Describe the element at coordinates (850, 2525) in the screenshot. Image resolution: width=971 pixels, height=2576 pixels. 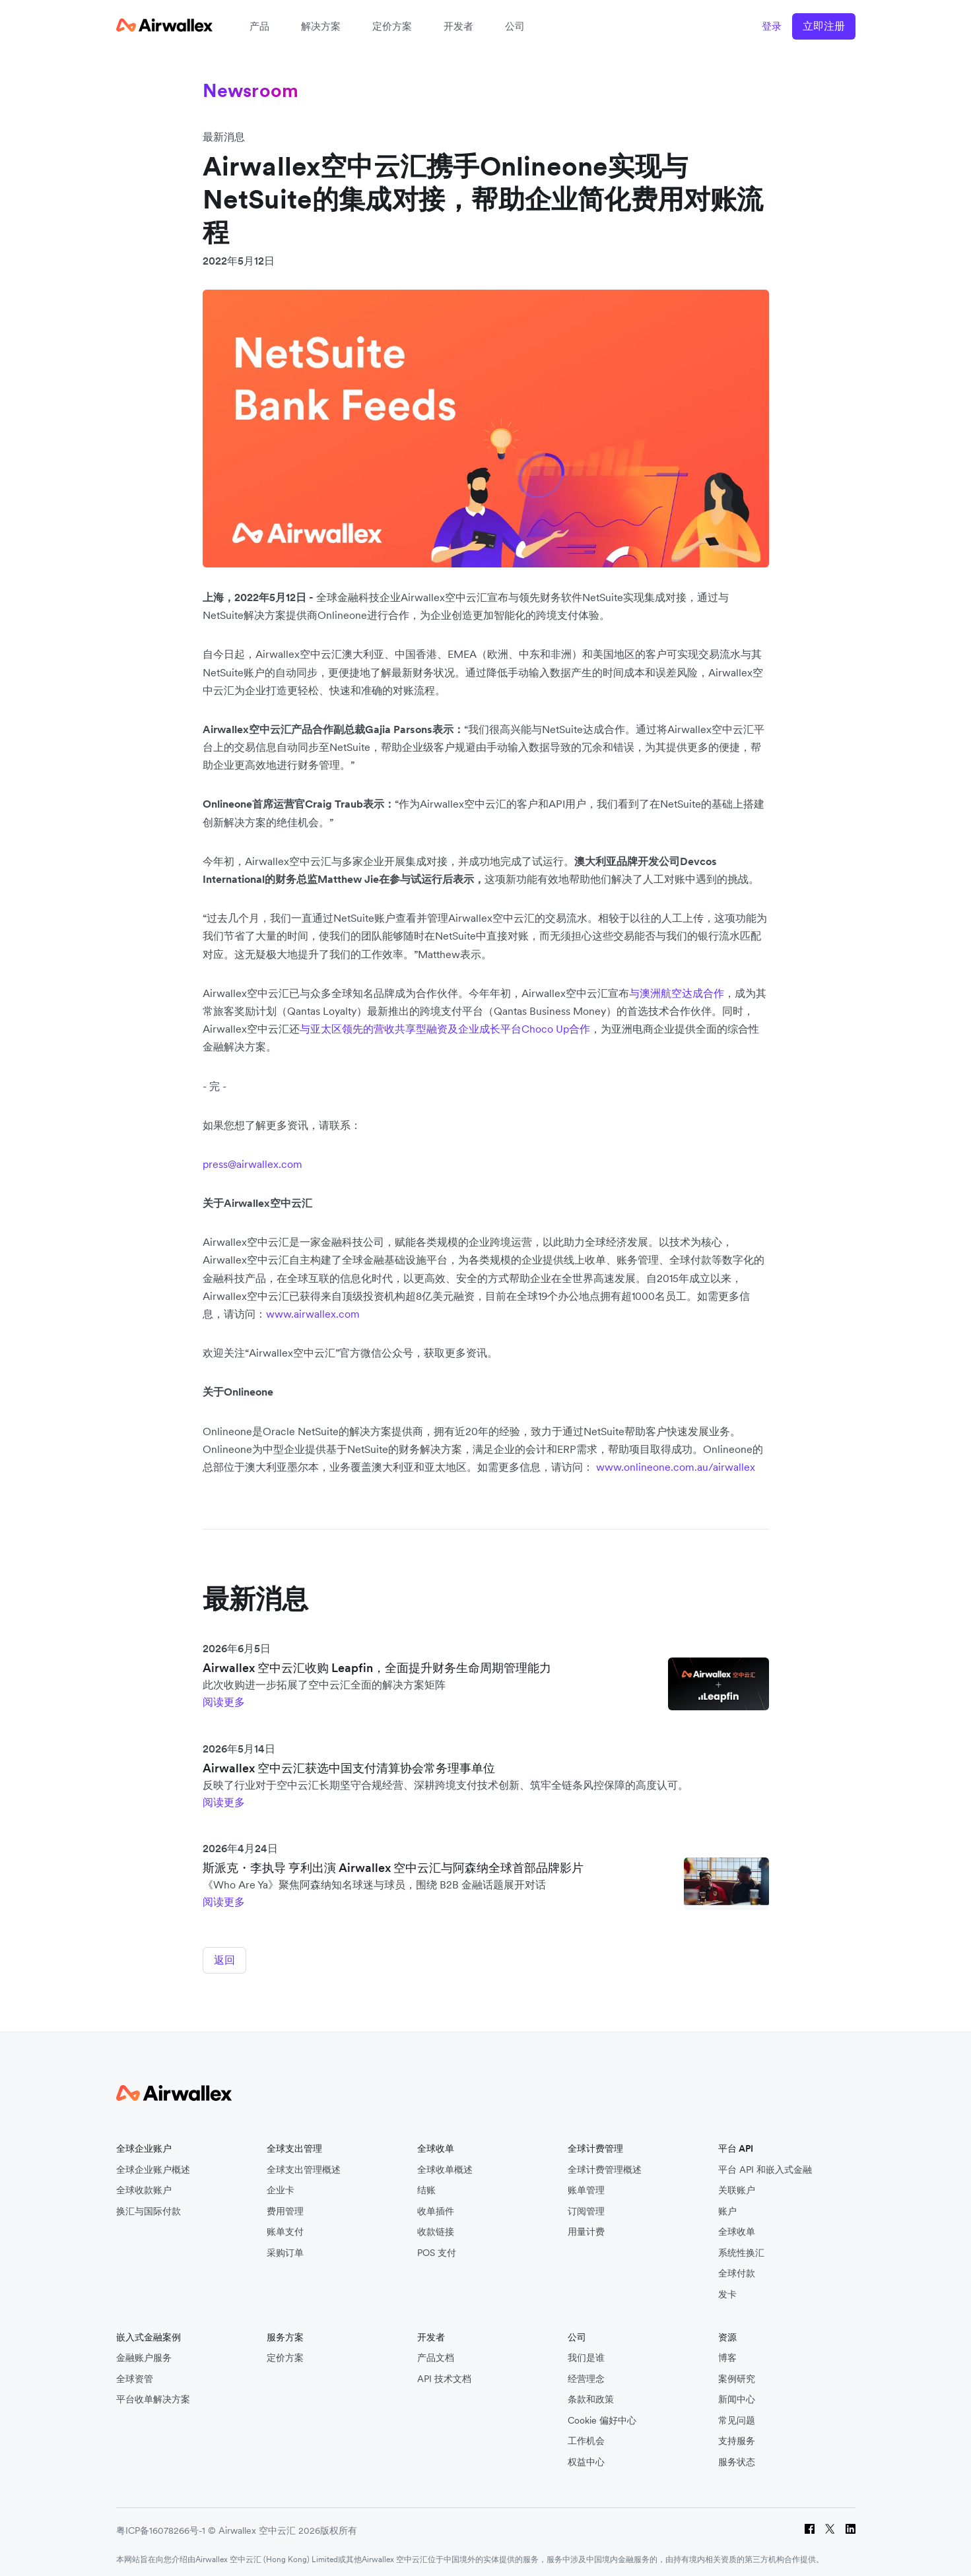
I see `[LinkedIn]` at that location.